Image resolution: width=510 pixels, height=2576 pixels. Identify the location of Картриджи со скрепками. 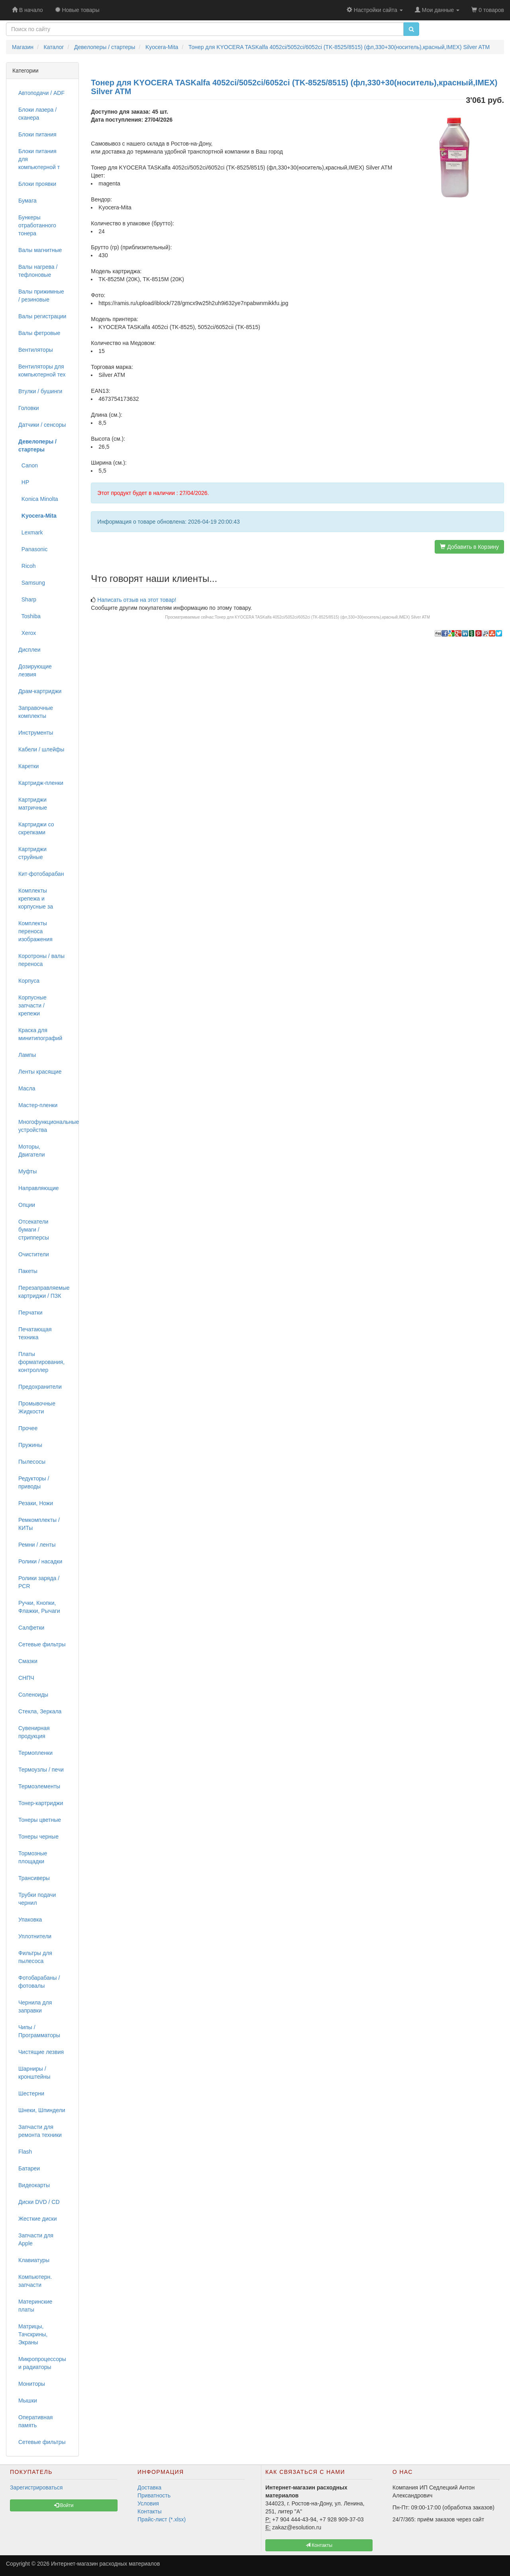
(36, 828).